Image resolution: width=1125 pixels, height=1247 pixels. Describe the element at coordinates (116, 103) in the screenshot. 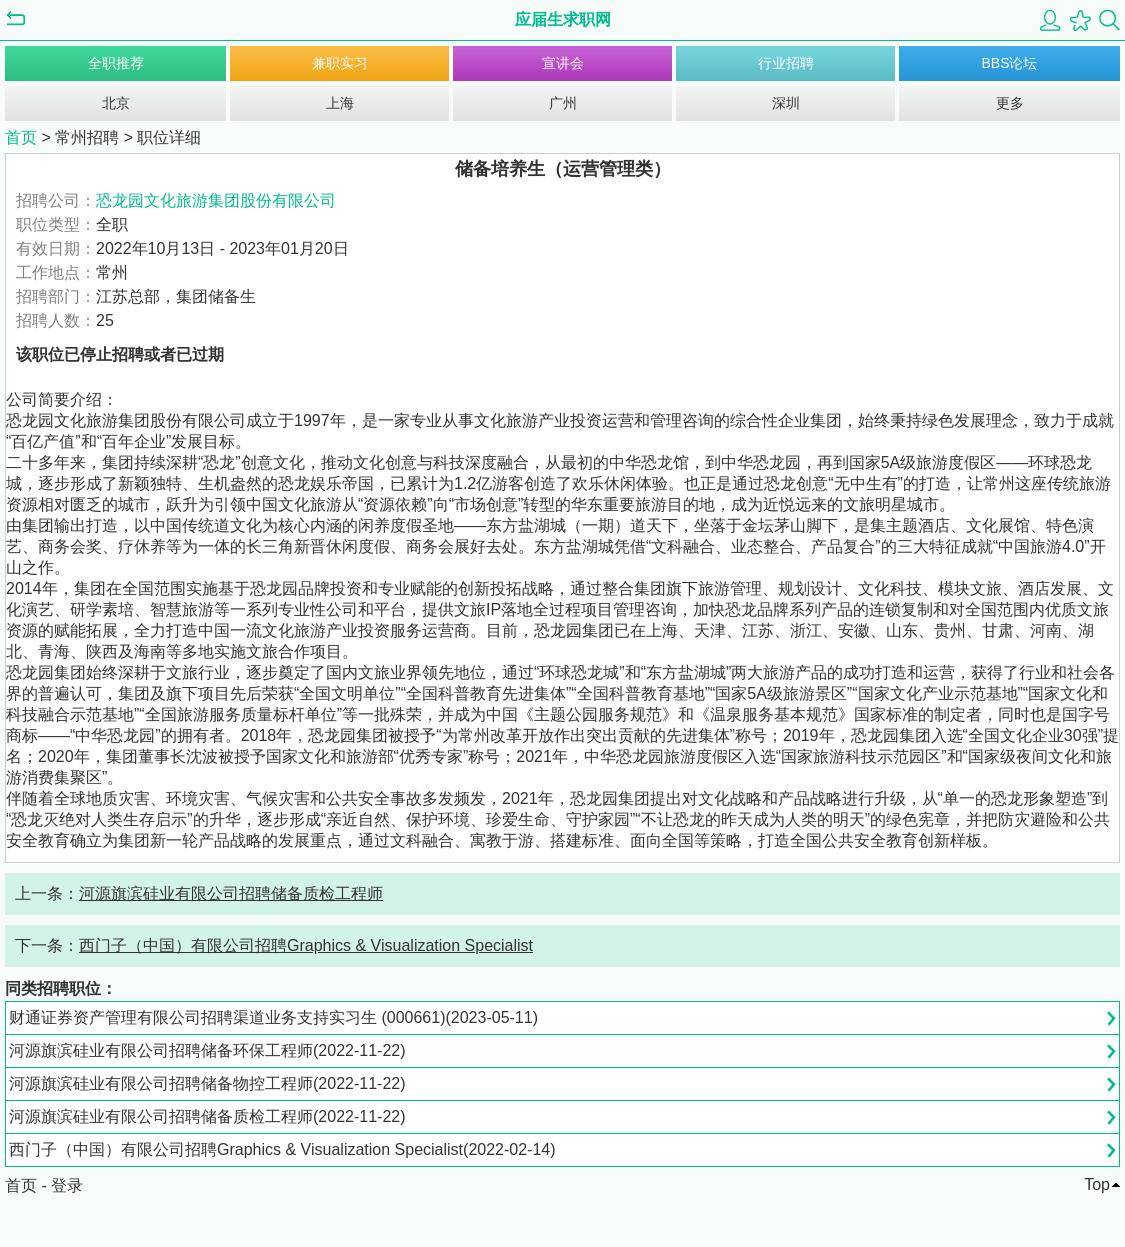

I see `北京` at that location.